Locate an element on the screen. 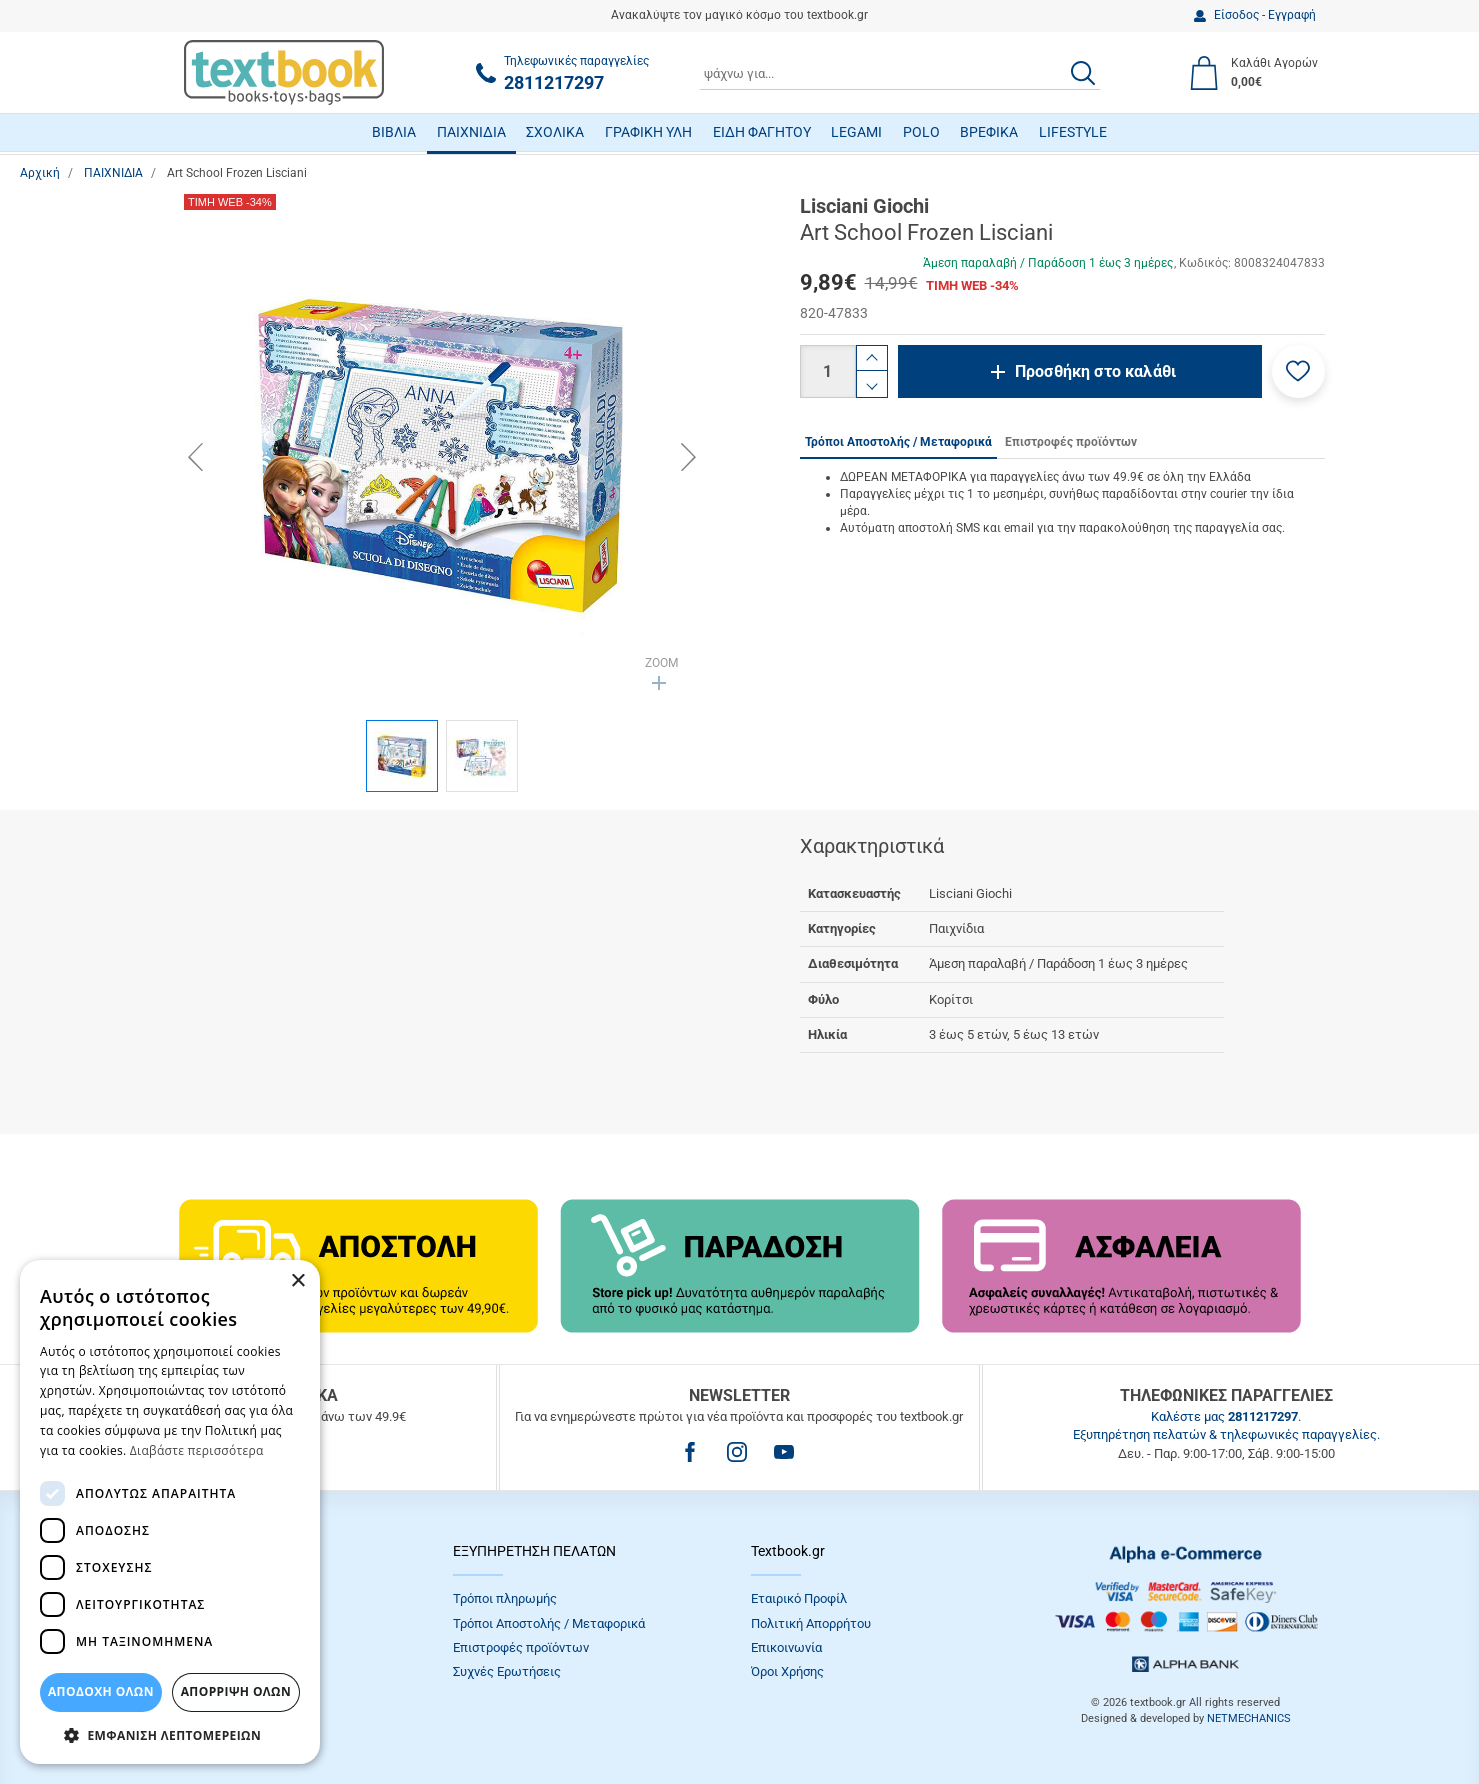 The height and width of the screenshot is (1784, 1479). Τρόποι Αποστολής / Μεταφορικά is located at coordinates (549, 1623).